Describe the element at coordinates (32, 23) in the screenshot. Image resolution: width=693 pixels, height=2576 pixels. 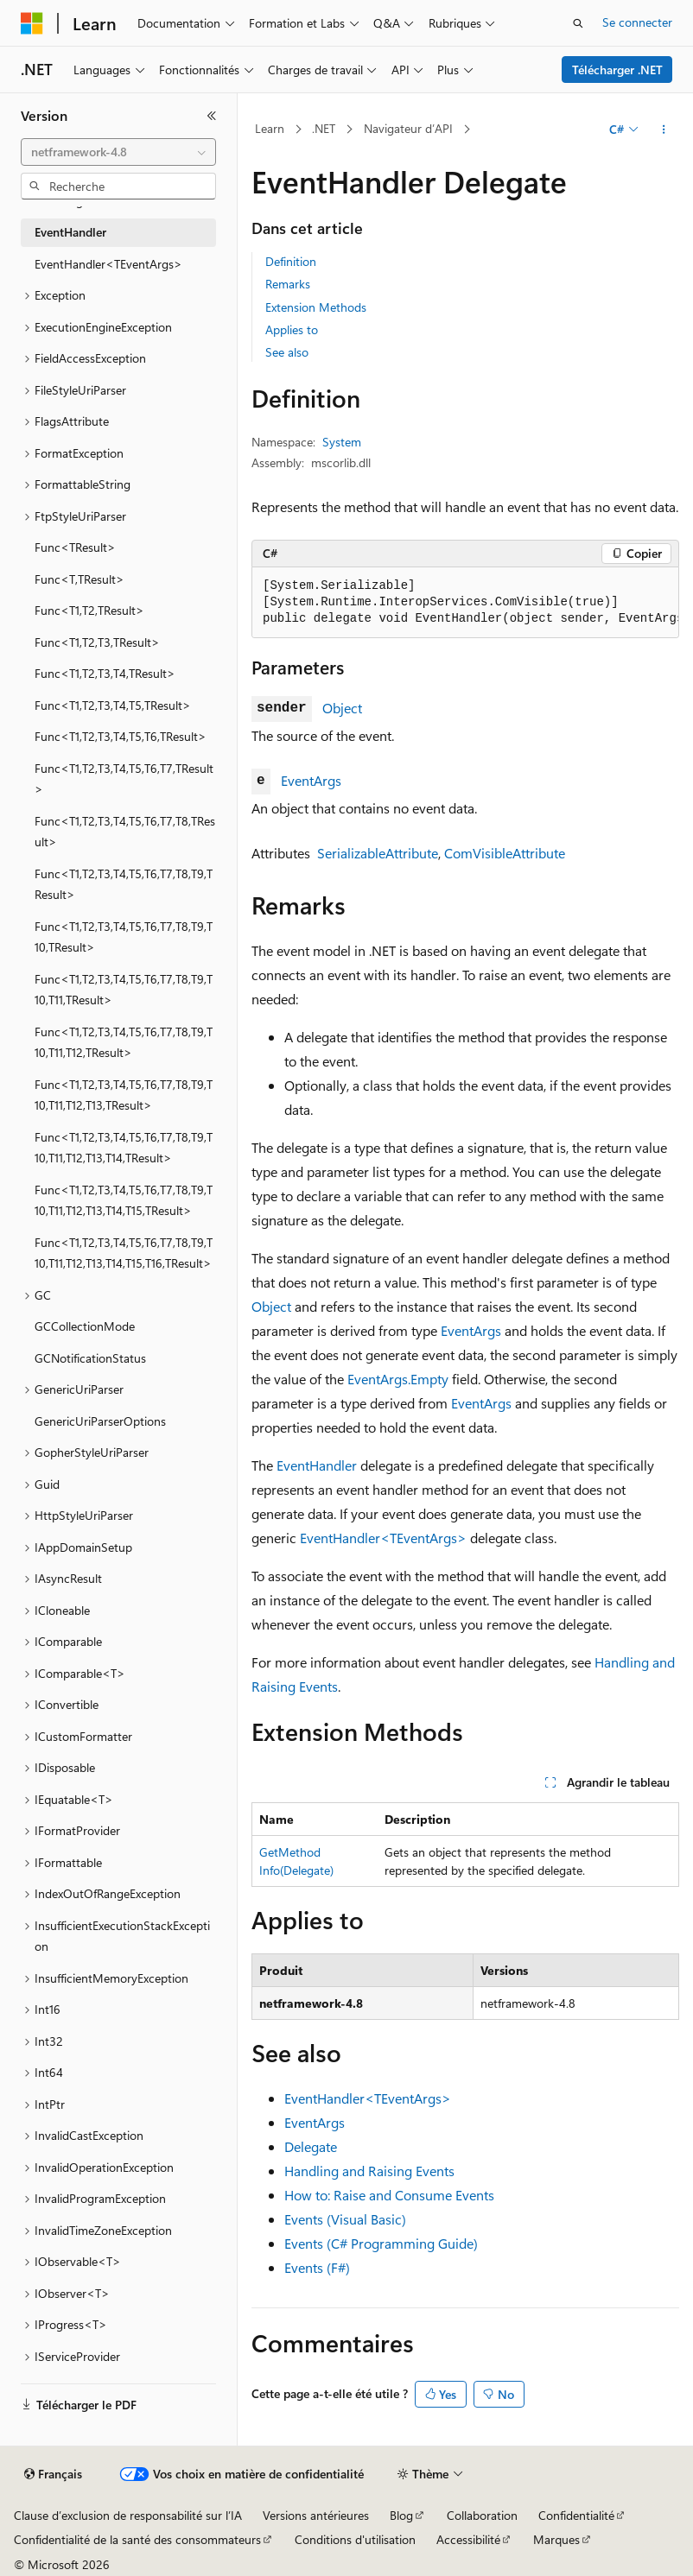
I see `[Microsoft]` at that location.